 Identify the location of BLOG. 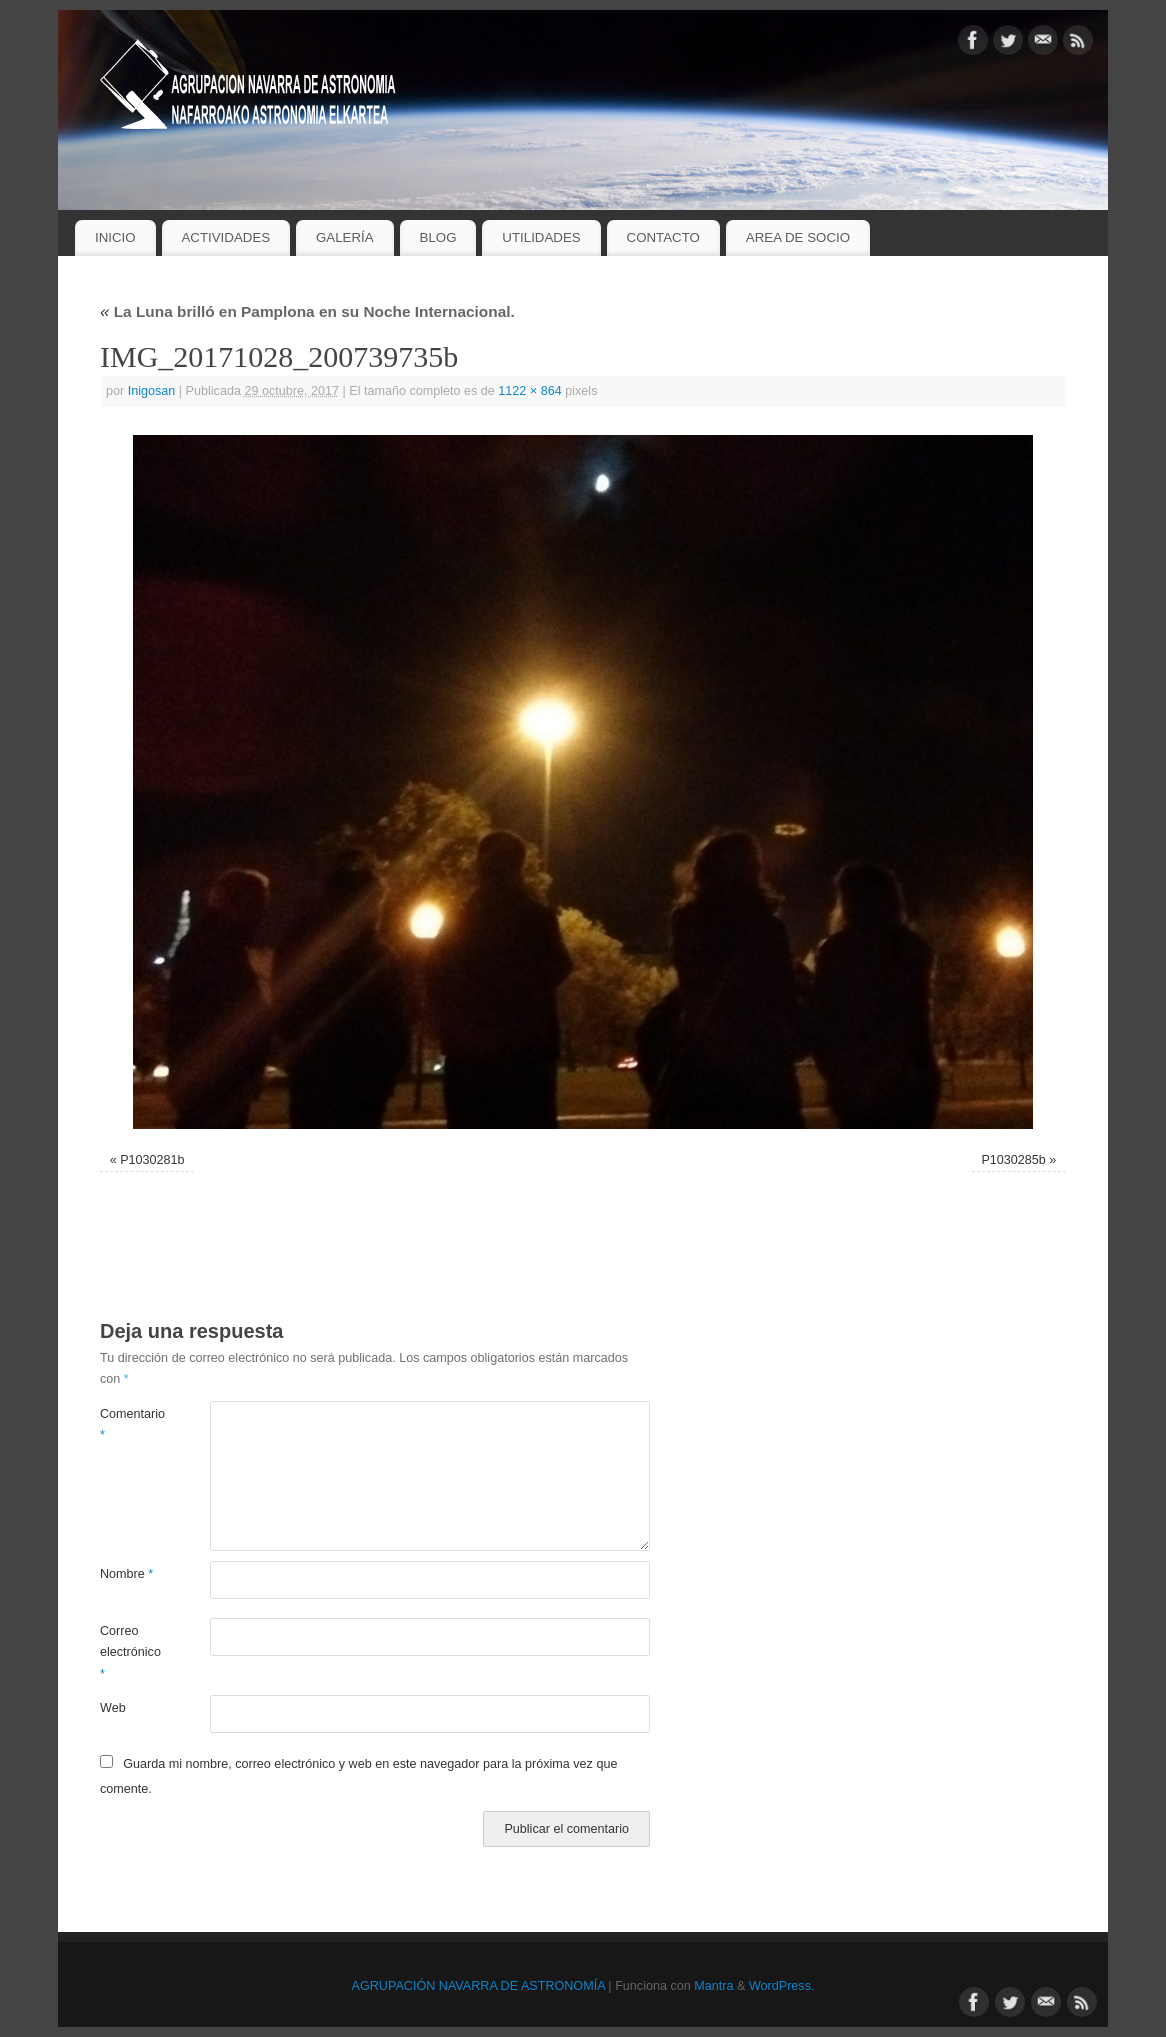
(438, 237).